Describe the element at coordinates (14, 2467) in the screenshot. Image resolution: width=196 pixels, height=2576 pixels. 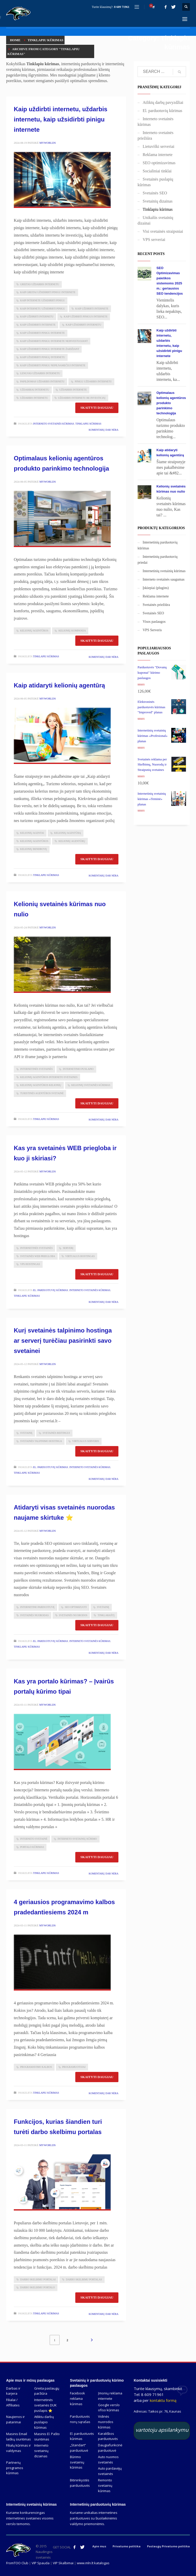
I see `Partnerių programos kūrimas` at that location.